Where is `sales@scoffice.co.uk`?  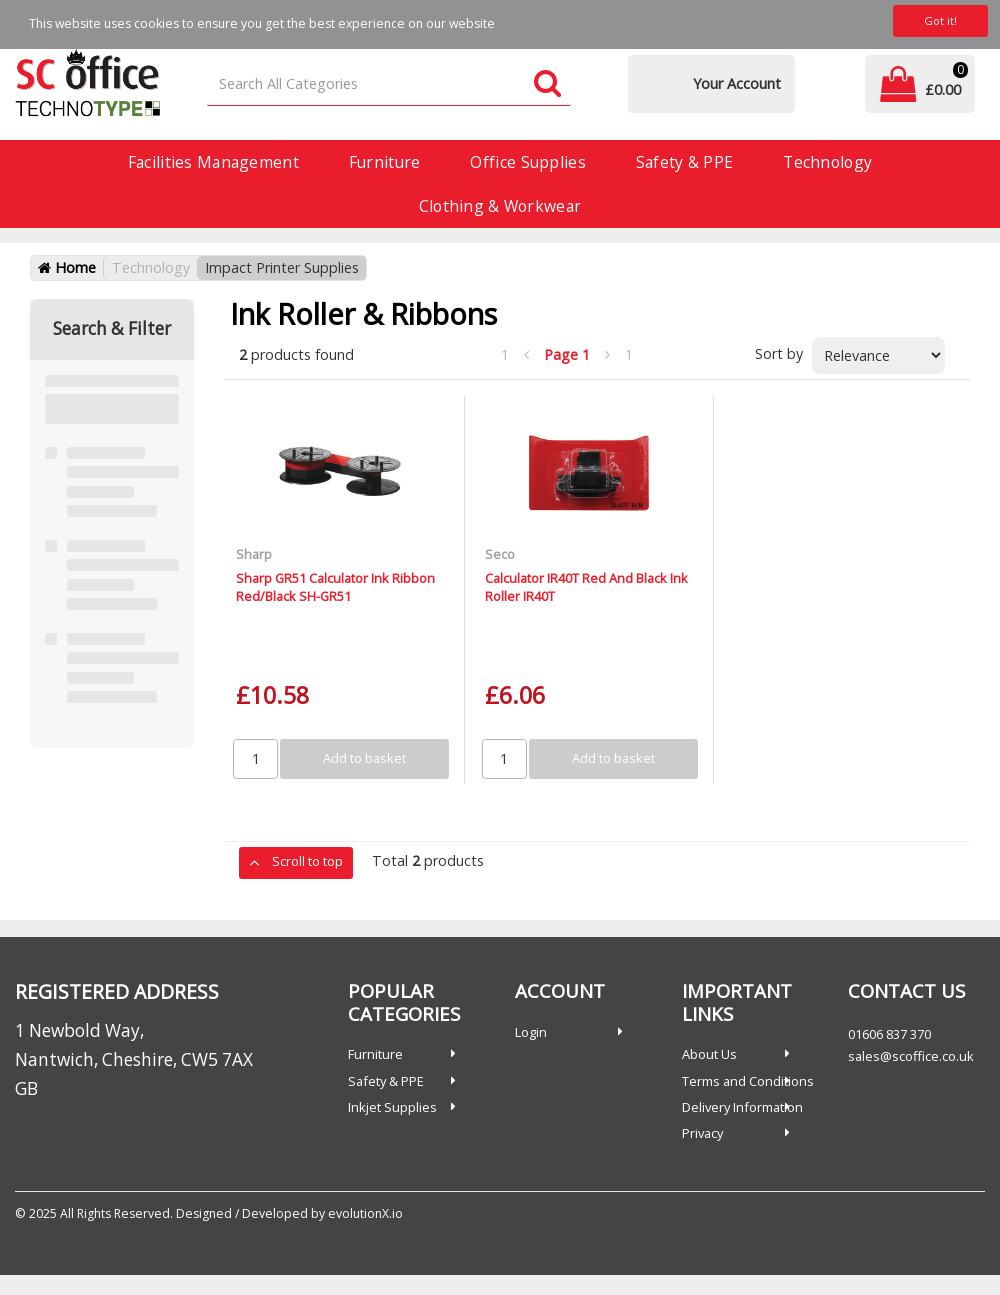
sales@scoffice.co.uk is located at coordinates (911, 1056).